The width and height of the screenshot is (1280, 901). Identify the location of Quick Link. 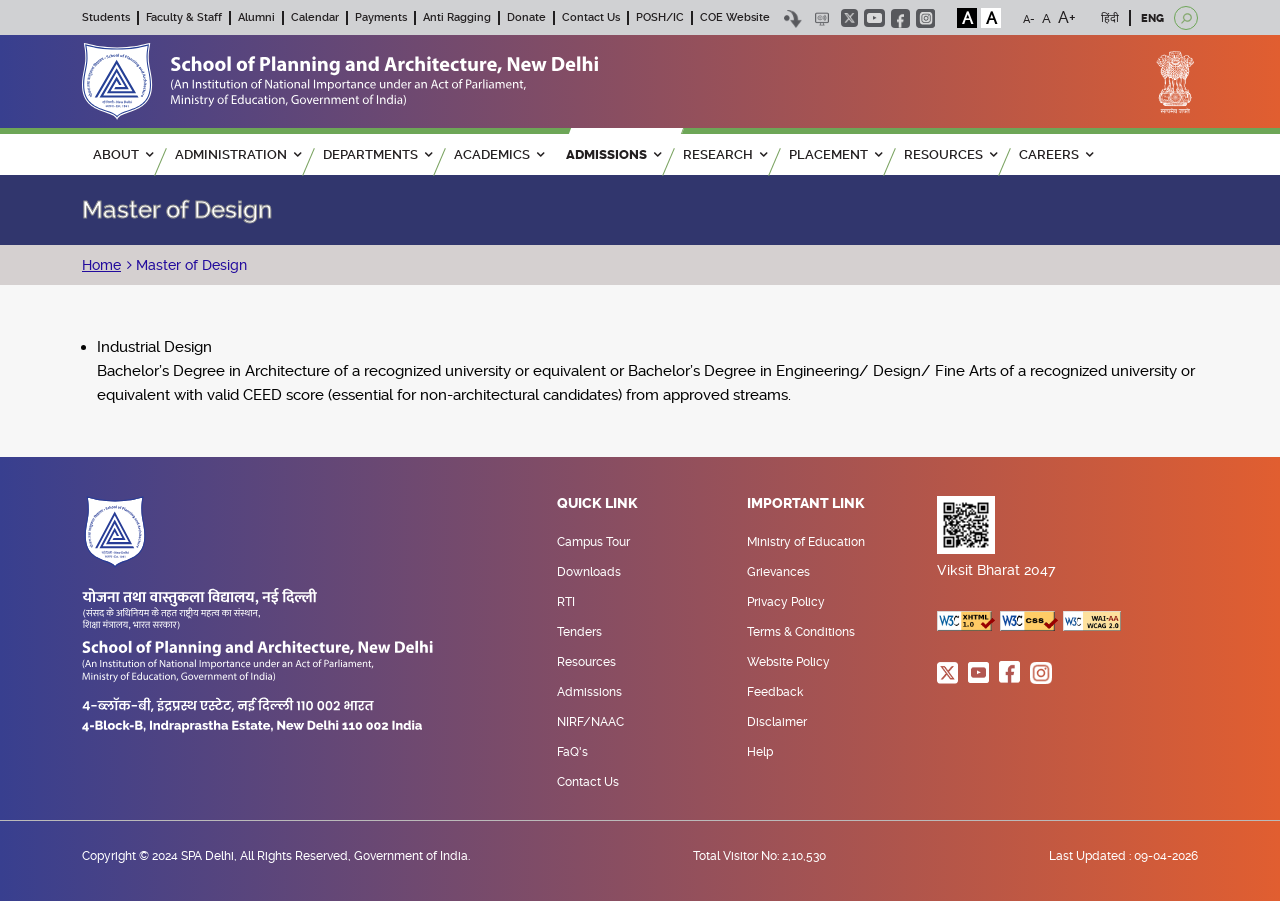
(597, 504).